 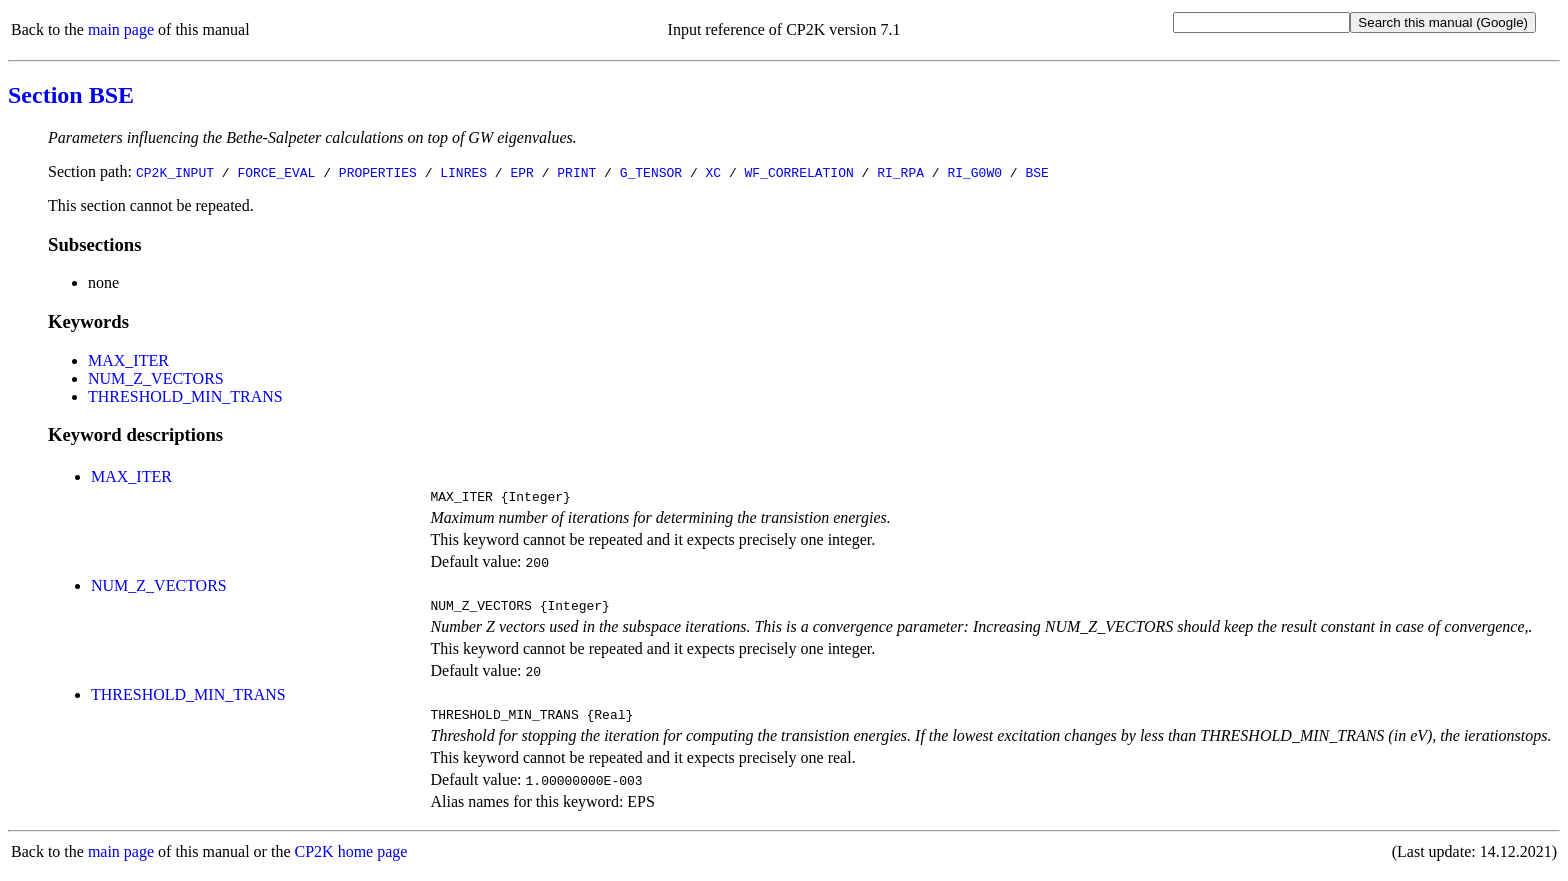 What do you see at coordinates (521, 172) in the screenshot?
I see `EPR` at bounding box center [521, 172].